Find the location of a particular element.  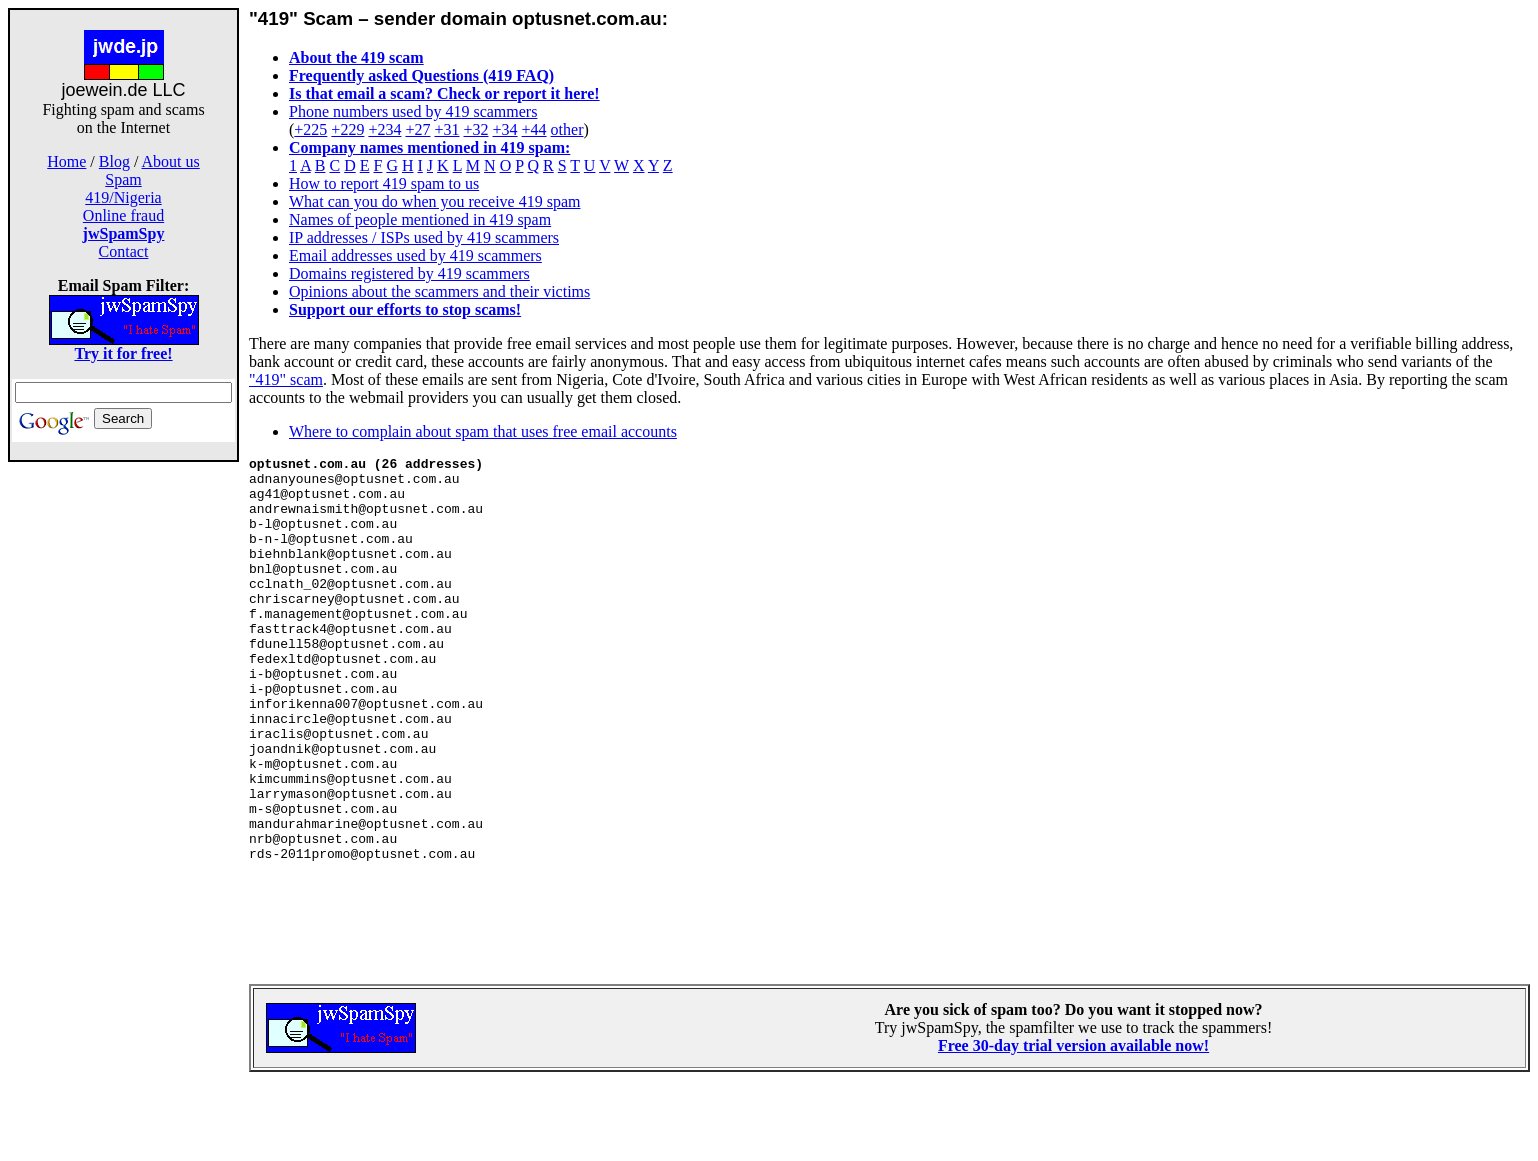

+32 is located at coordinates (475, 129).